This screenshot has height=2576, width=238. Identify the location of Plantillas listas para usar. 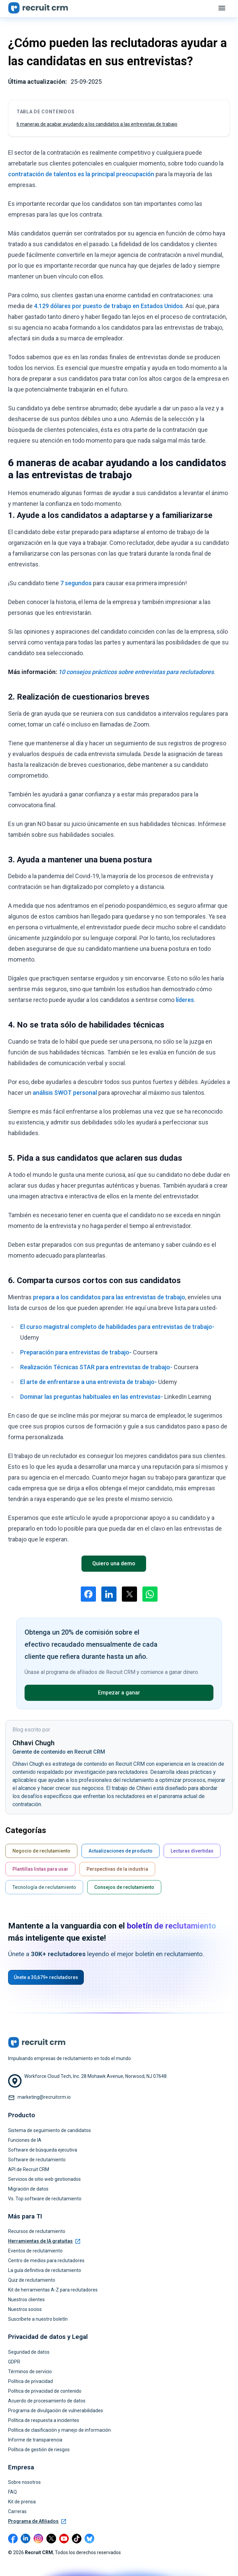
(40, 1869).